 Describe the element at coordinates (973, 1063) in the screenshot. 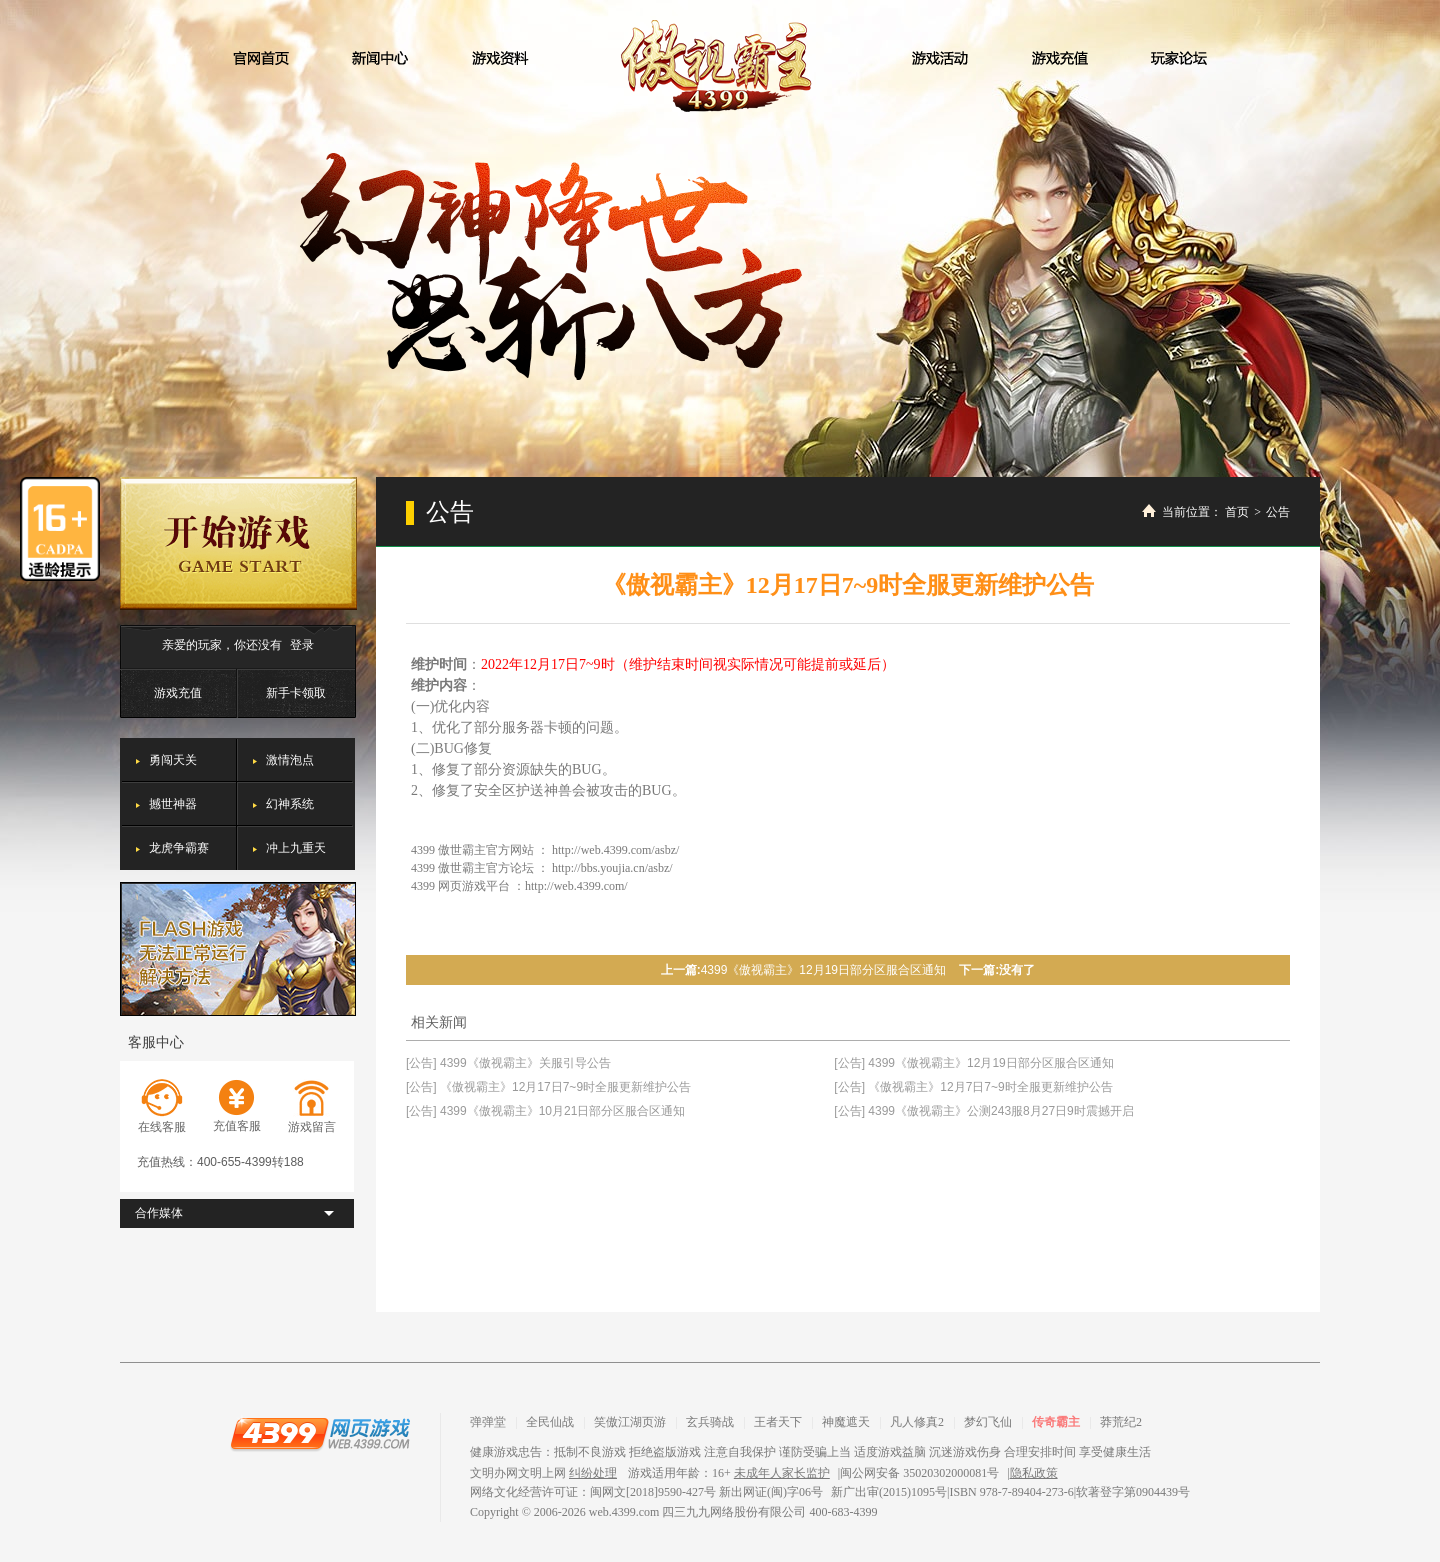

I see `[公告] 4399《傲视霸主》12月19日部分区服合区通知` at that location.